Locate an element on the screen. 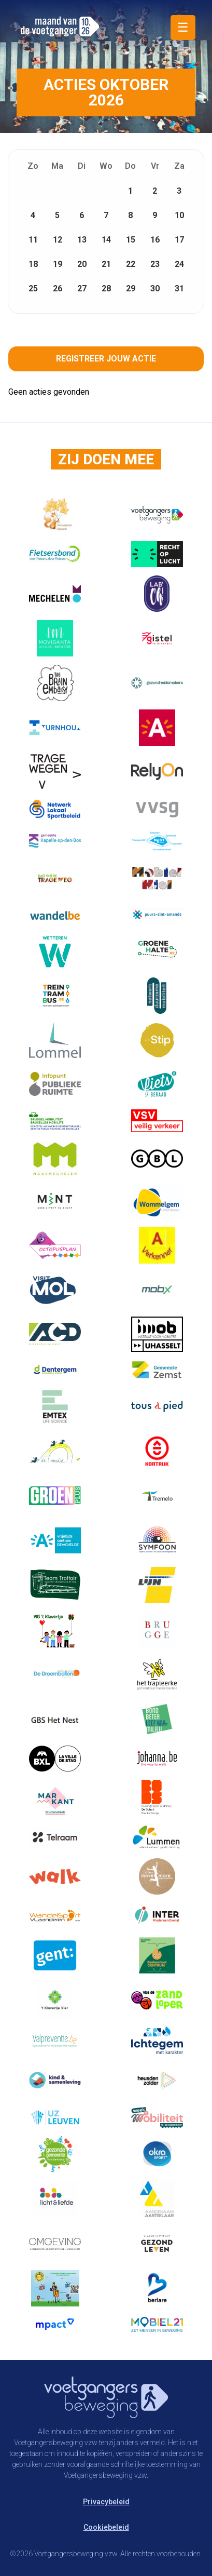 This screenshot has width=212, height=2576. 25 is located at coordinates (33, 288).